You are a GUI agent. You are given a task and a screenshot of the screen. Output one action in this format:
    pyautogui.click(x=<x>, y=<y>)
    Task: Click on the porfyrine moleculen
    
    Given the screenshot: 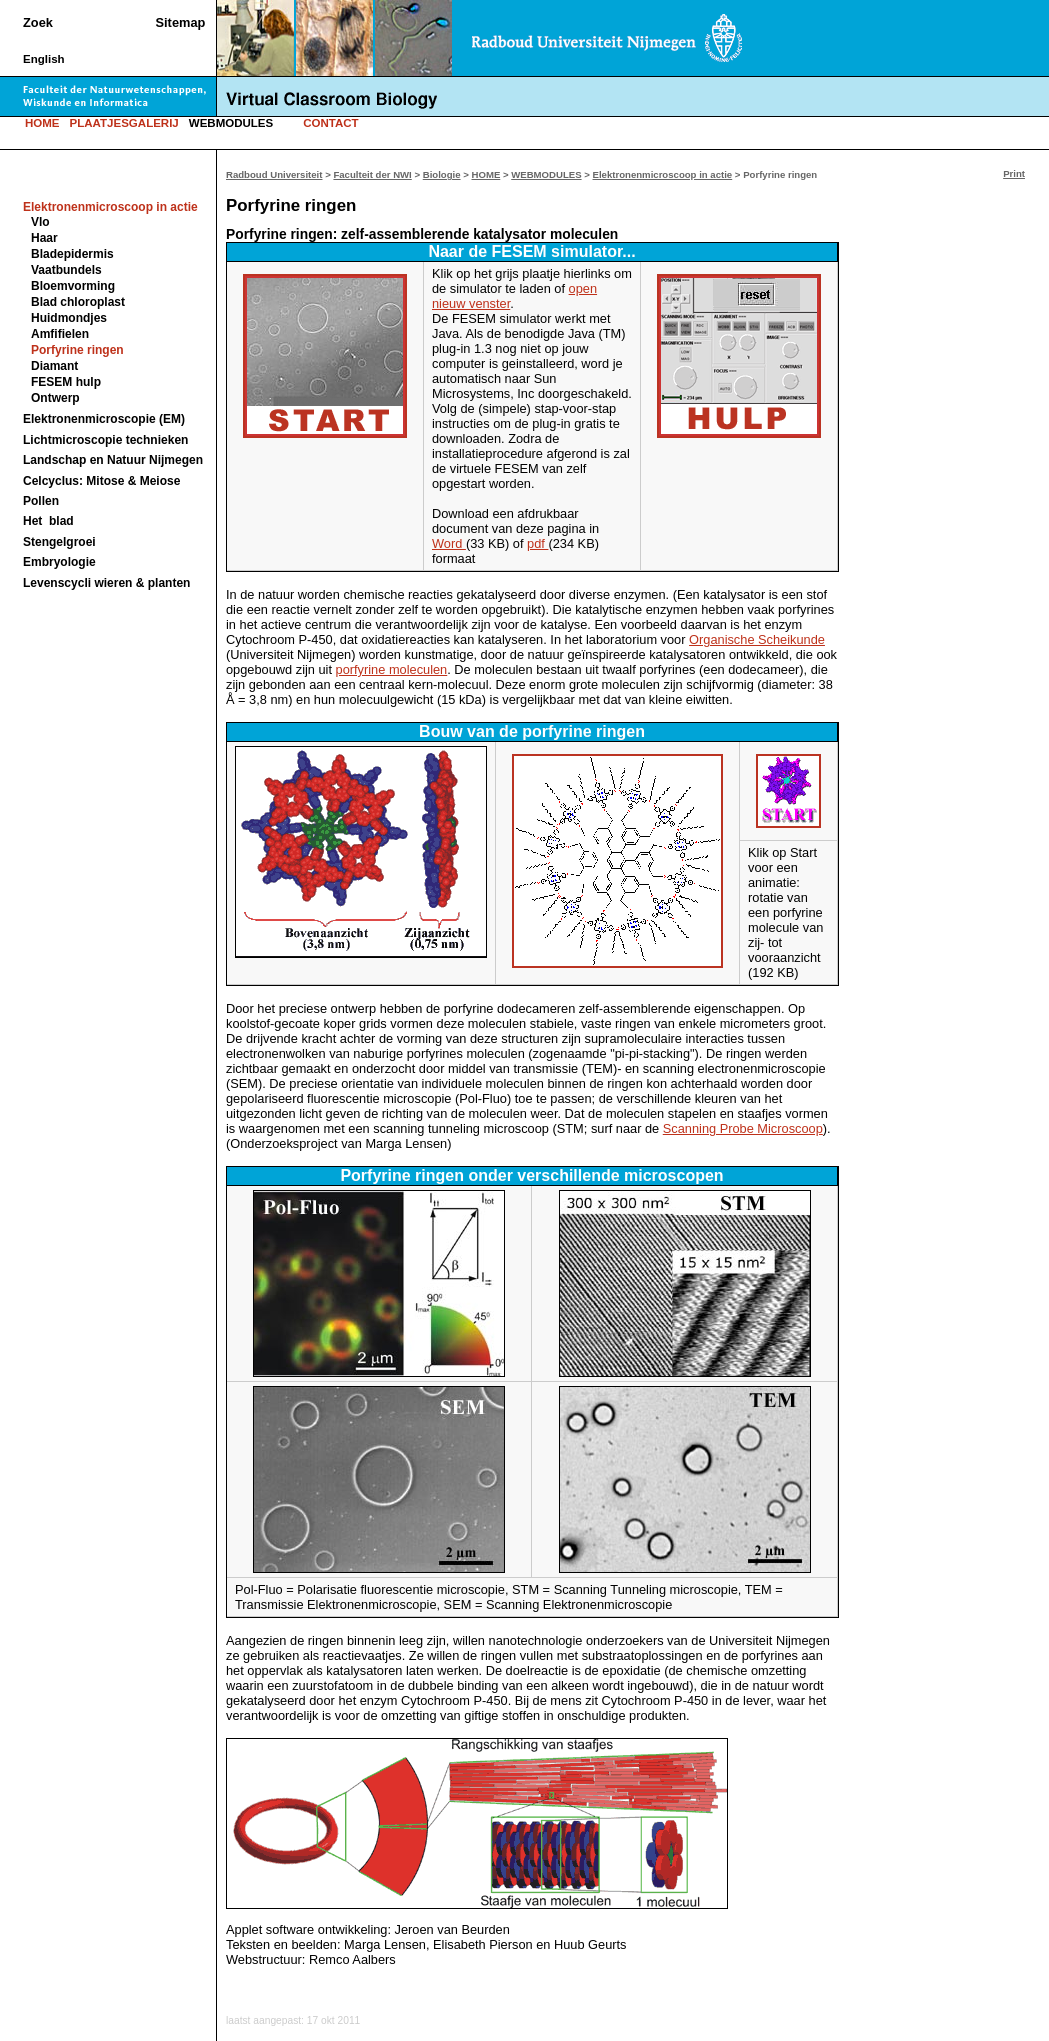 What is the action you would take?
    pyautogui.click(x=392, y=669)
    